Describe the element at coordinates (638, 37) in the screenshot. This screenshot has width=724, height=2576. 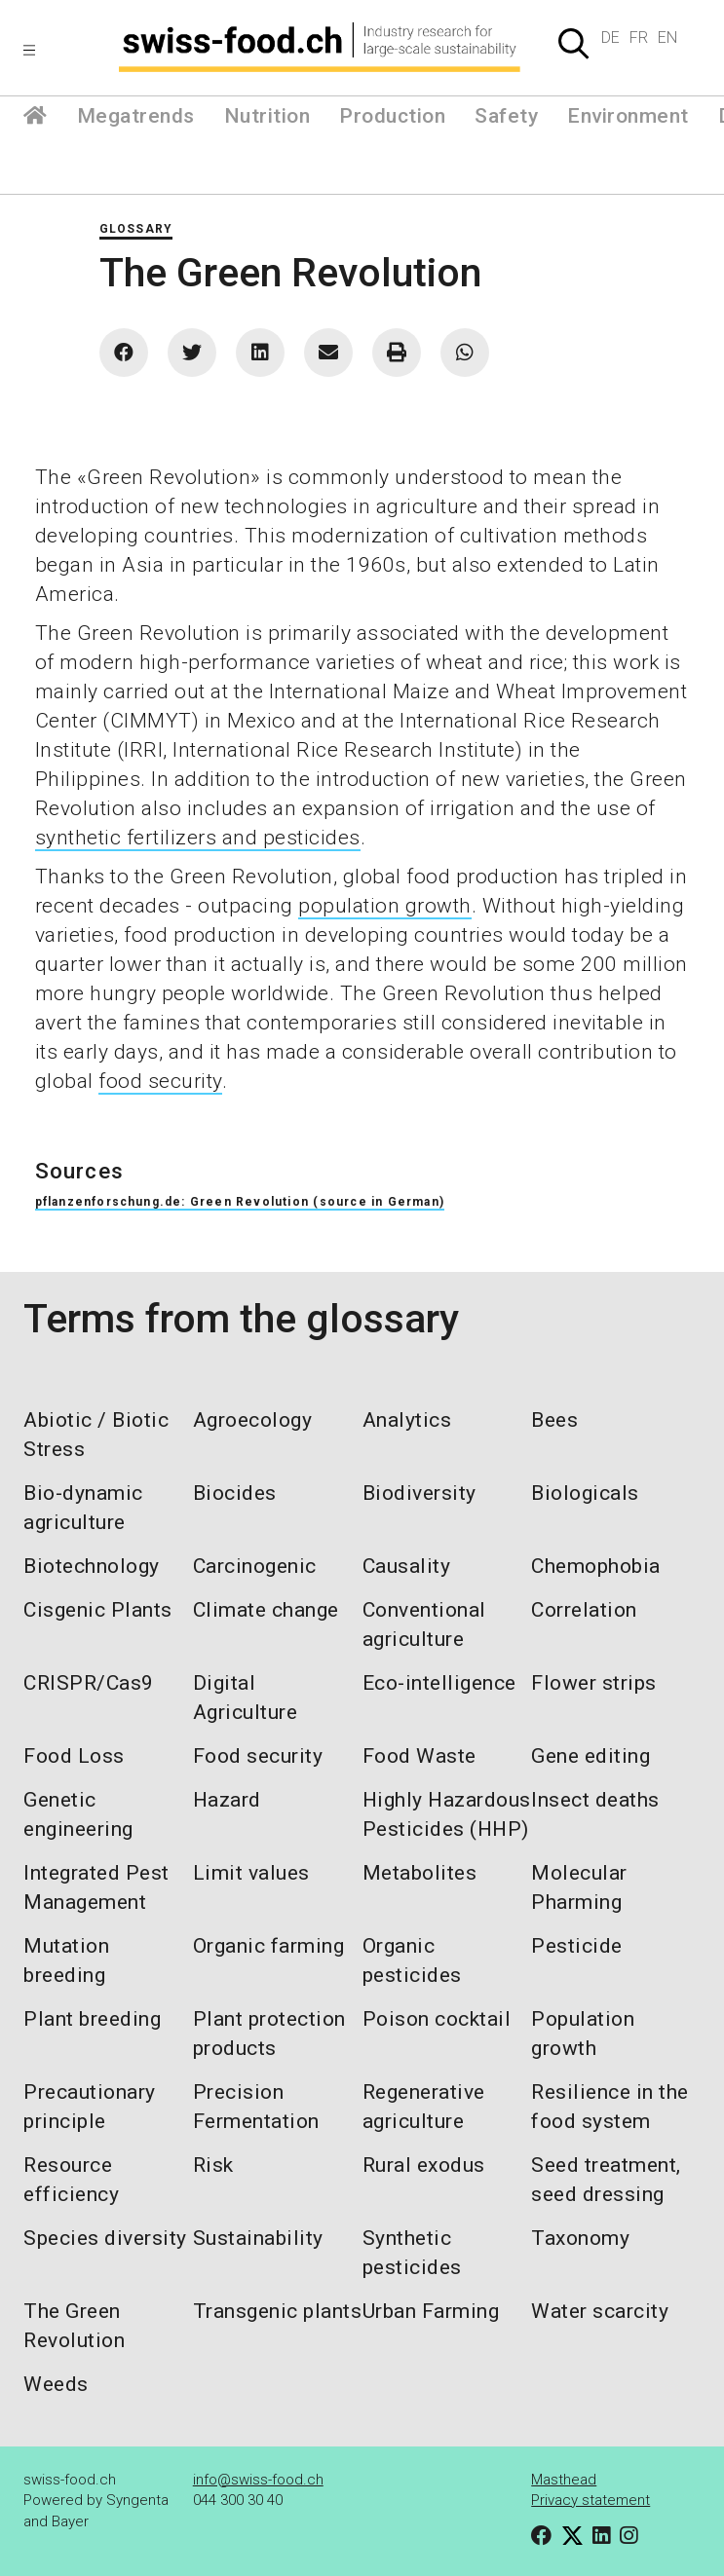
I see `FR` at that location.